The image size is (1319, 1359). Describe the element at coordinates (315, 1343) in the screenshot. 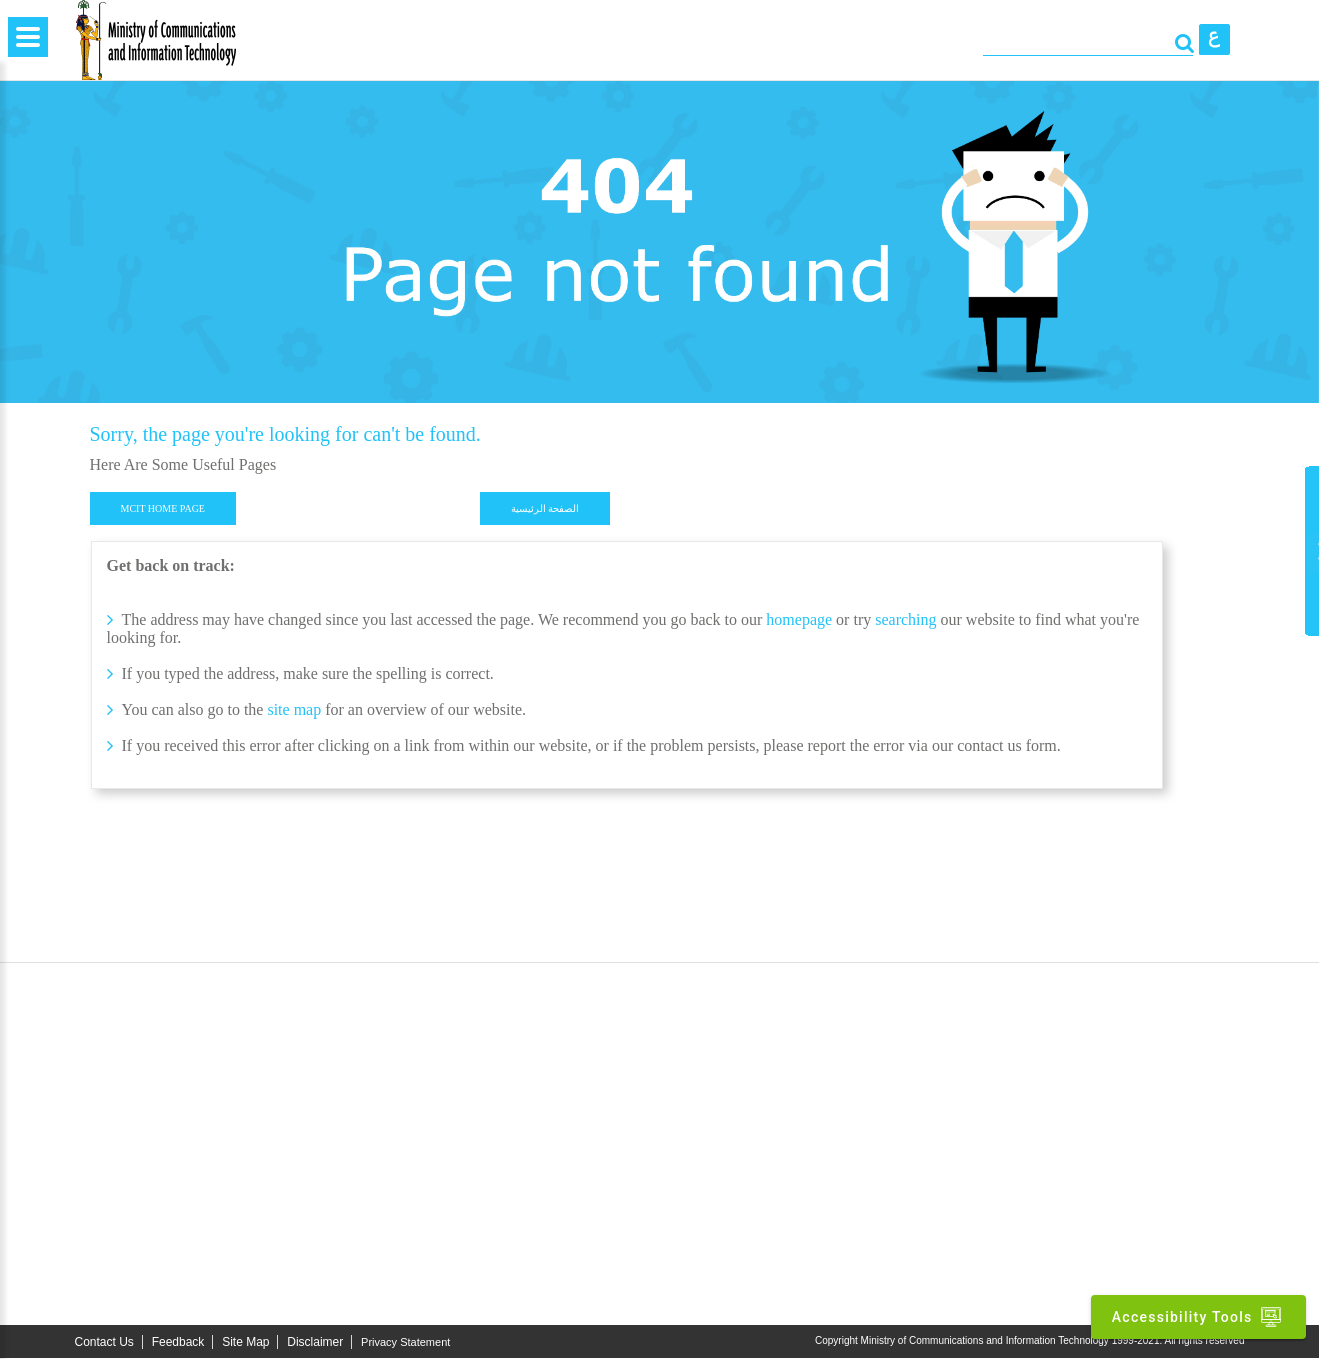

I see `Disclaimer` at that location.